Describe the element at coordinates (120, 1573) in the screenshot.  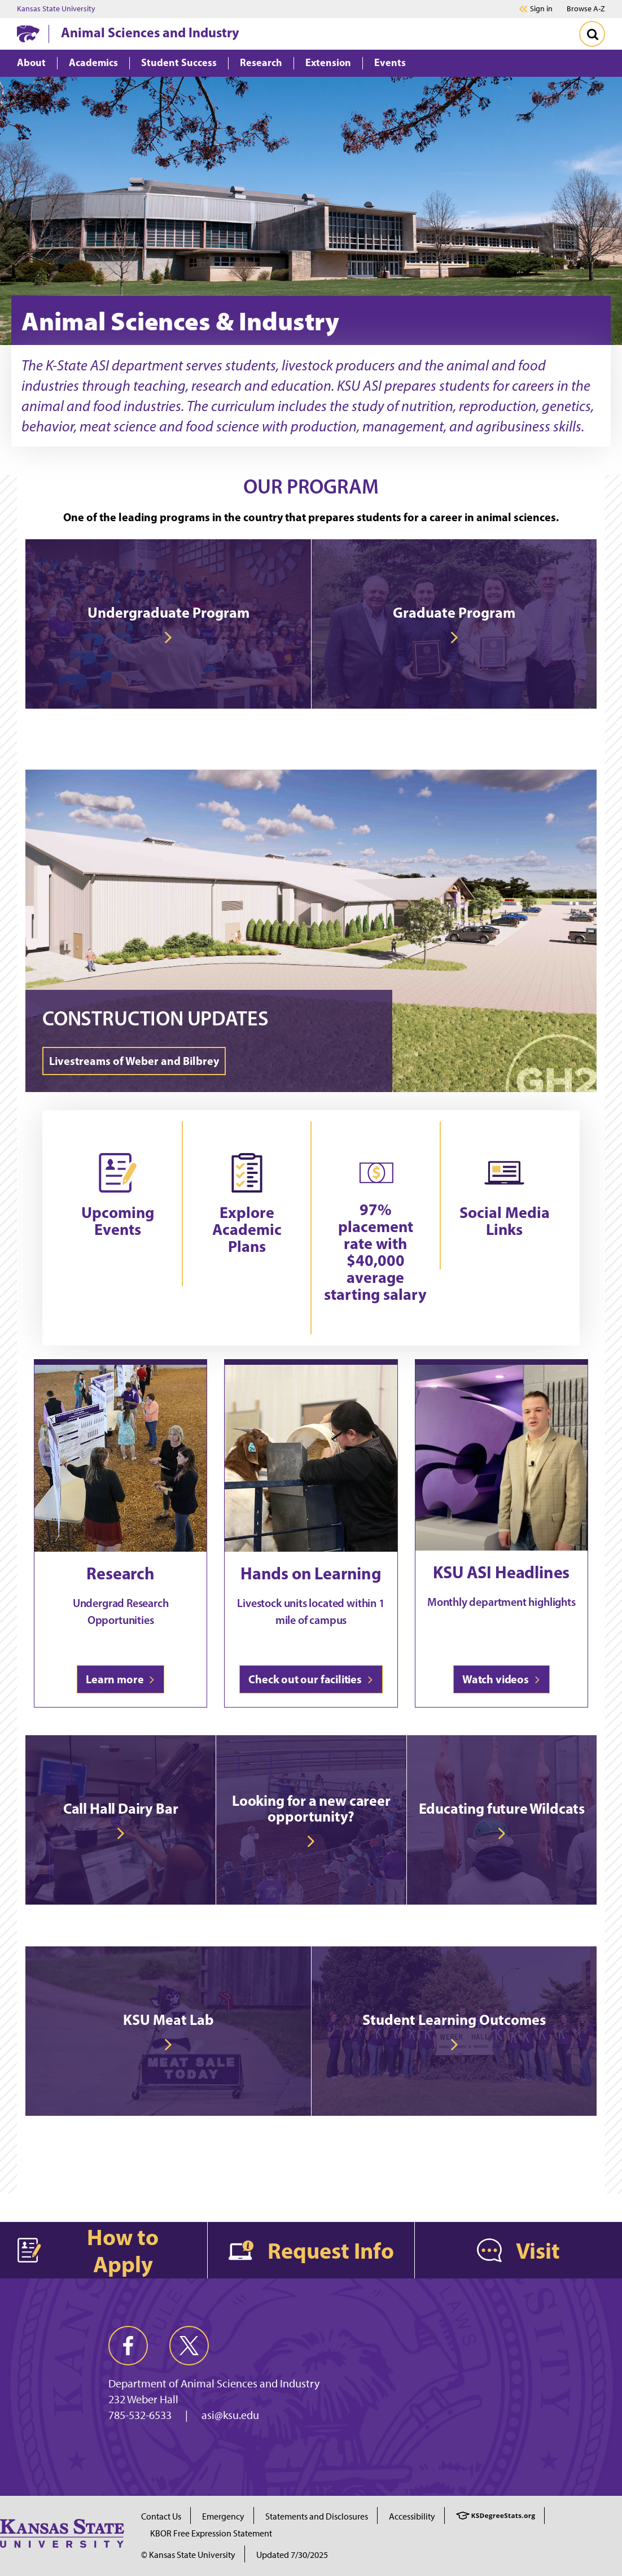
I see `Research` at that location.